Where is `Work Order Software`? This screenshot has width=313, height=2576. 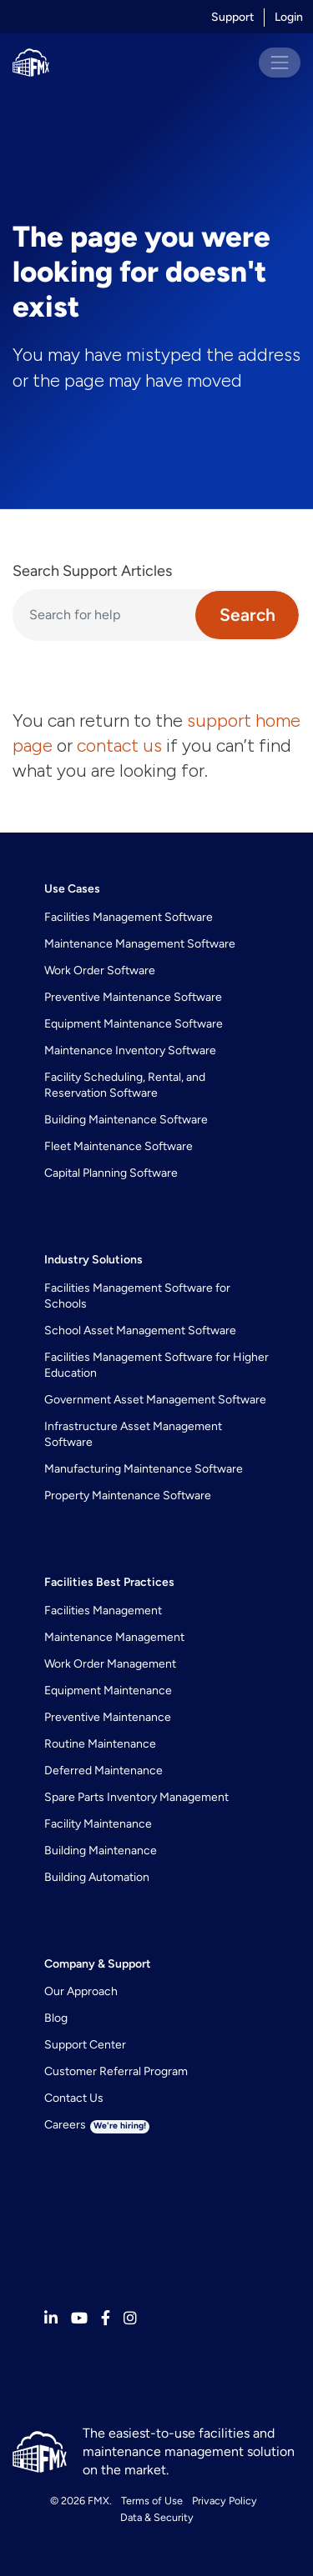
Work Order Software is located at coordinates (99, 970).